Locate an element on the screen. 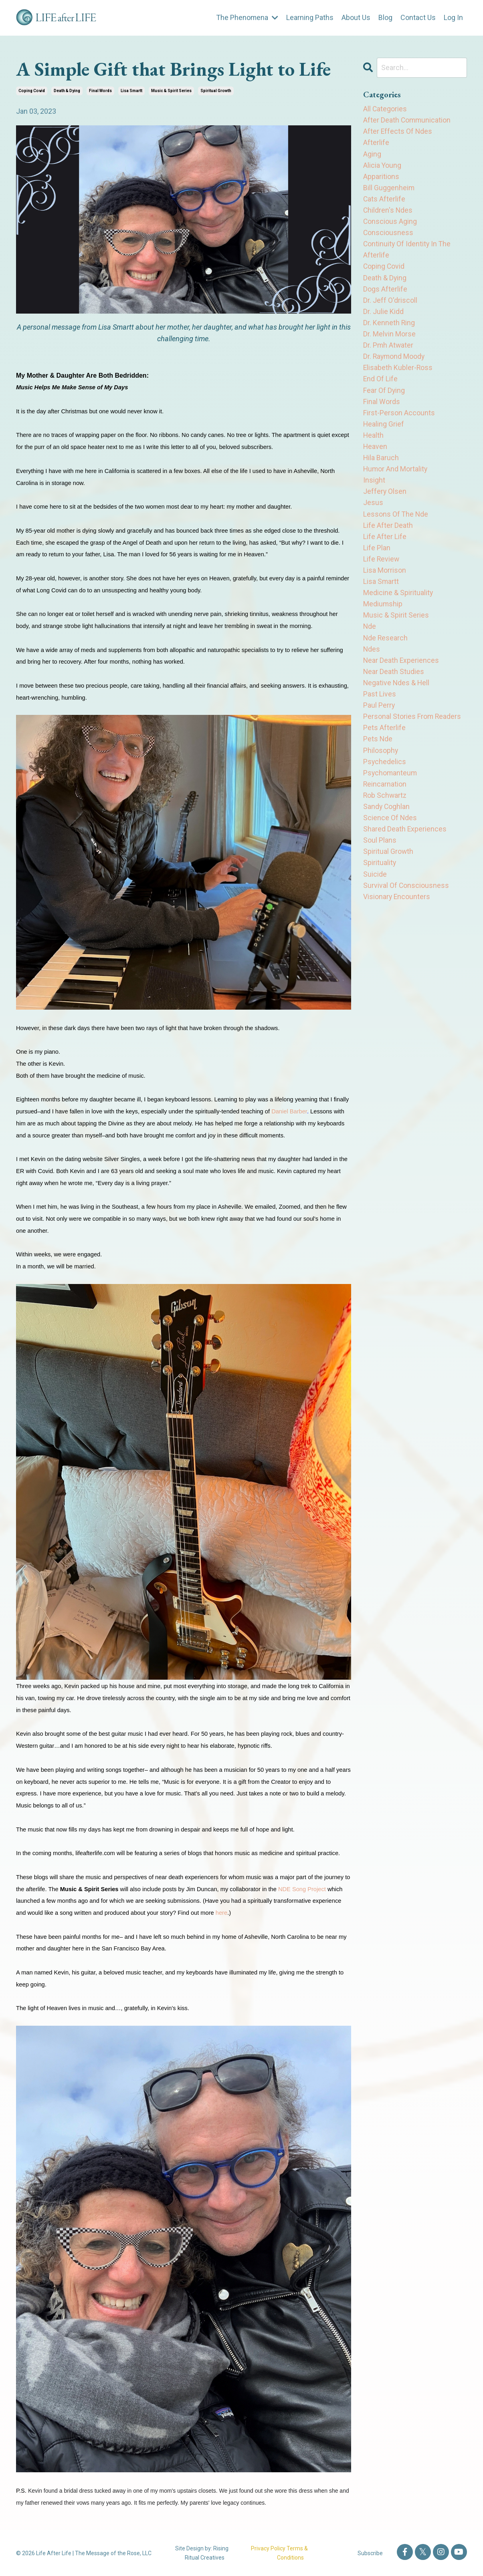 The image size is (483, 2576). negative ndes & hell is located at coordinates (396, 697).